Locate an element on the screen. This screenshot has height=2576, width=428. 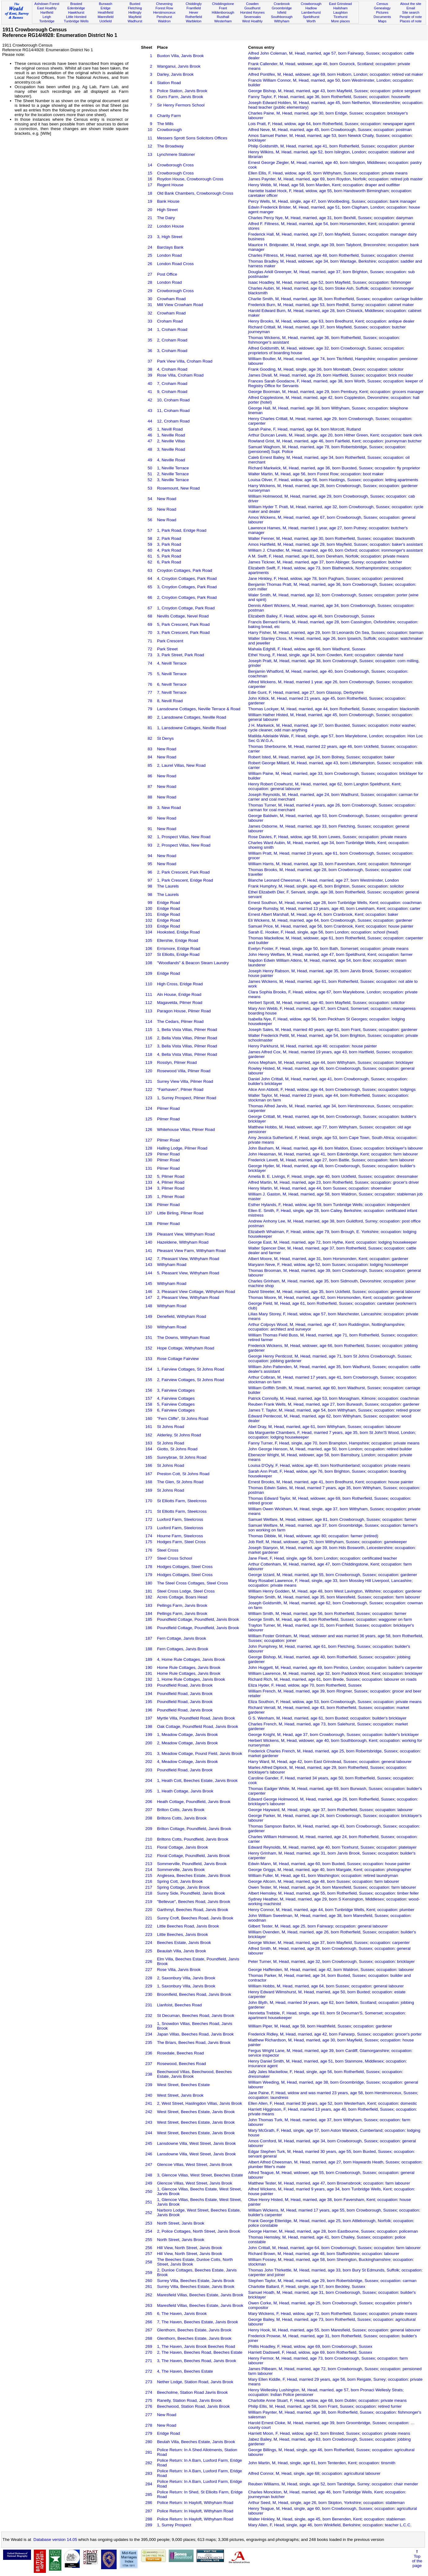
Documents is located at coordinates (382, 17).